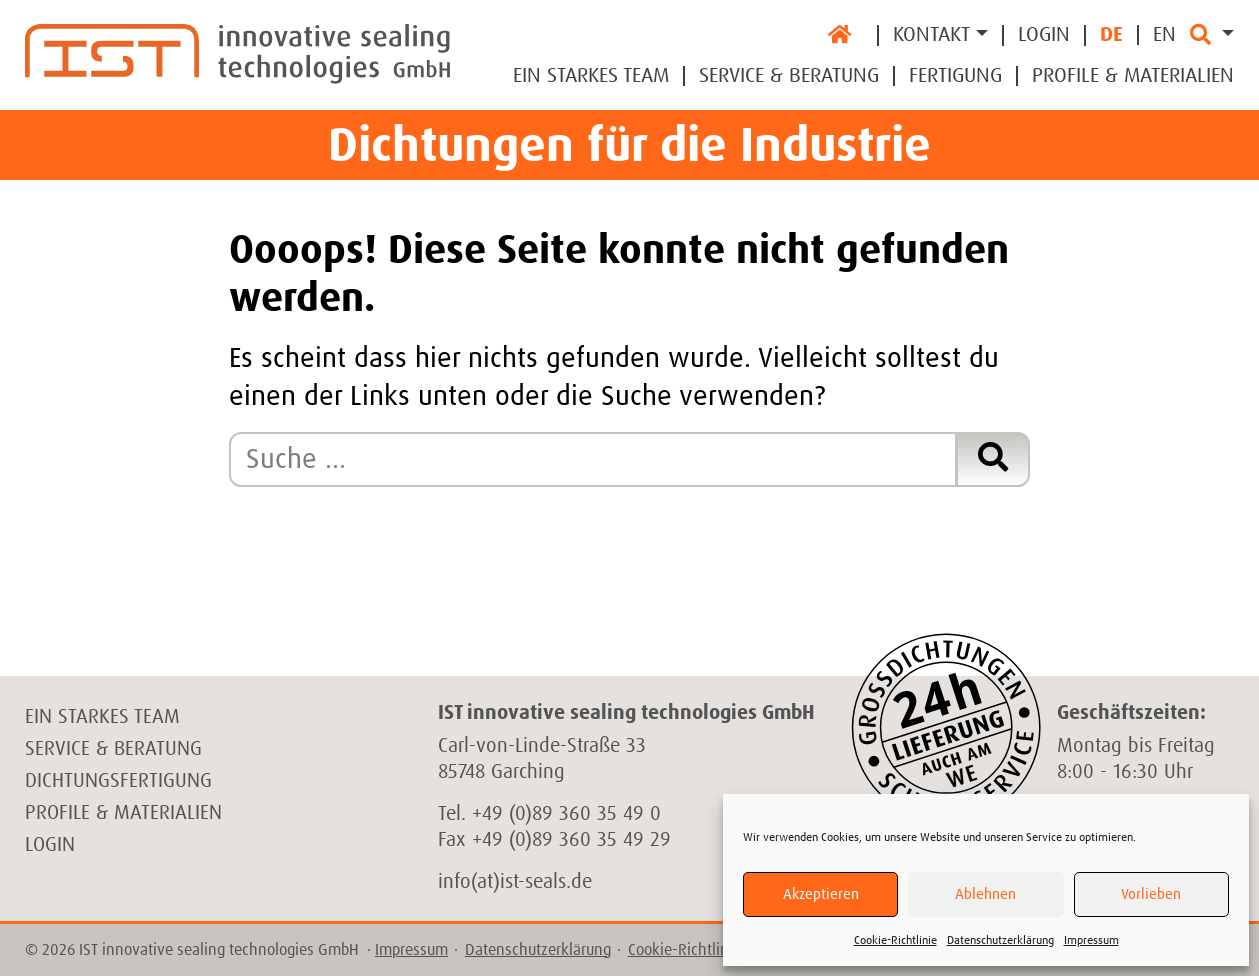 The image size is (1259, 976). Describe the element at coordinates (1133, 76) in the screenshot. I see `Profile & Materialien` at that location.